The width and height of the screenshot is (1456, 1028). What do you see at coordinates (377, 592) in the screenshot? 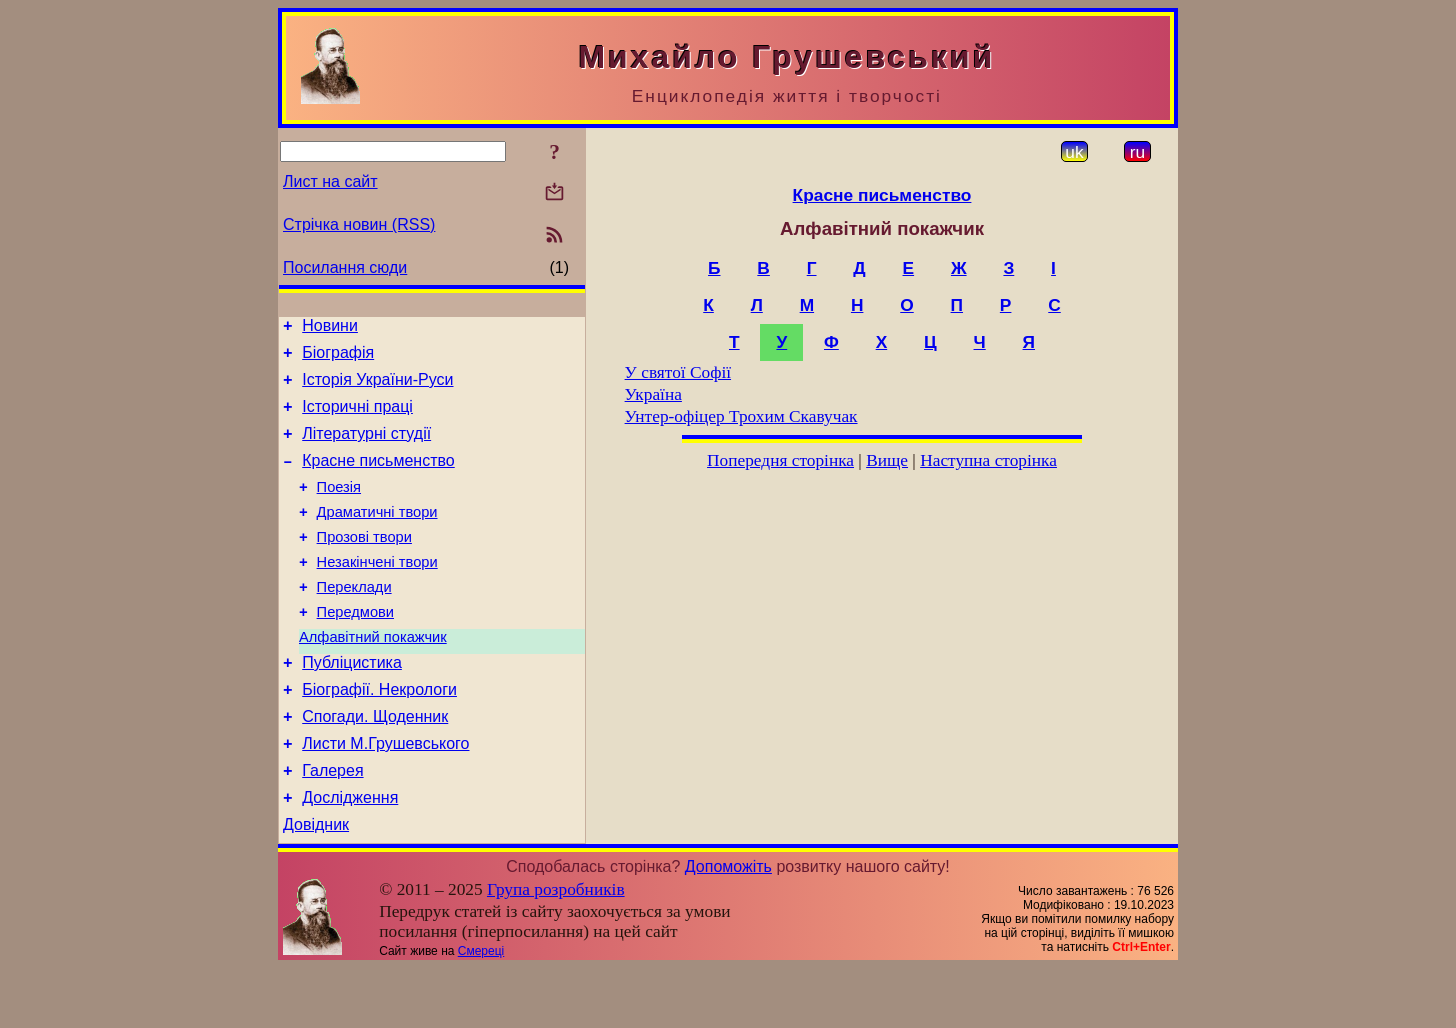
I see `Незакінчені твори` at bounding box center [377, 592].